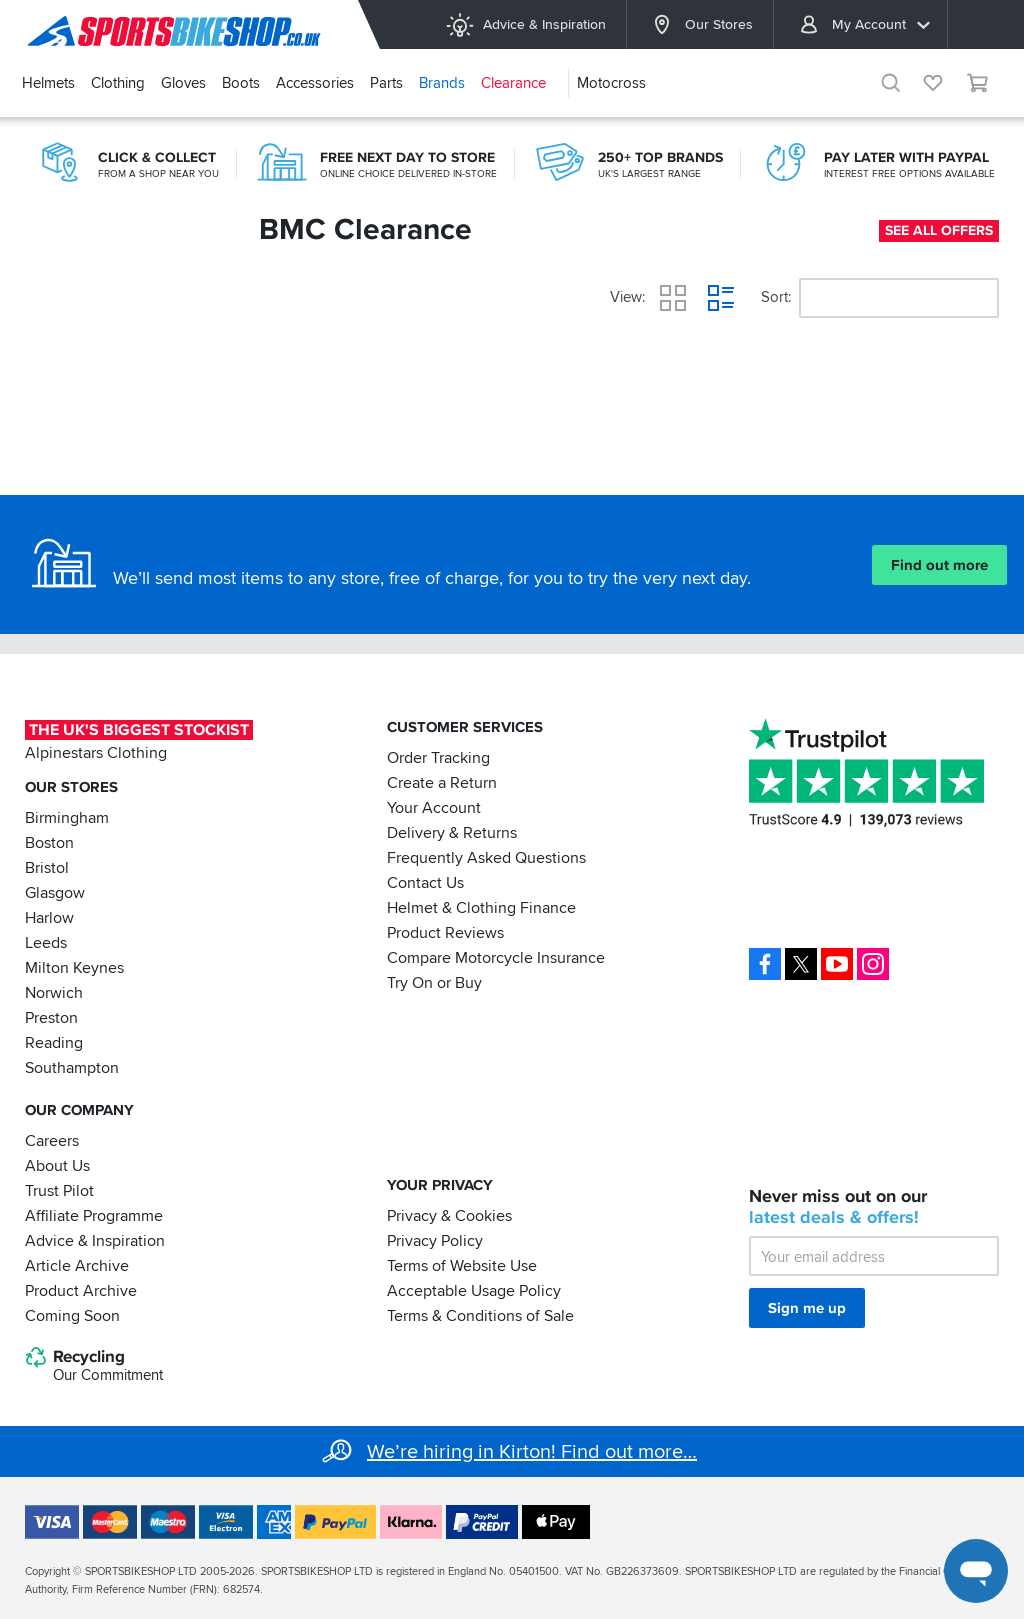 Image resolution: width=1024 pixels, height=1619 pixels. What do you see at coordinates (52, 1140) in the screenshot?
I see `Careers` at bounding box center [52, 1140].